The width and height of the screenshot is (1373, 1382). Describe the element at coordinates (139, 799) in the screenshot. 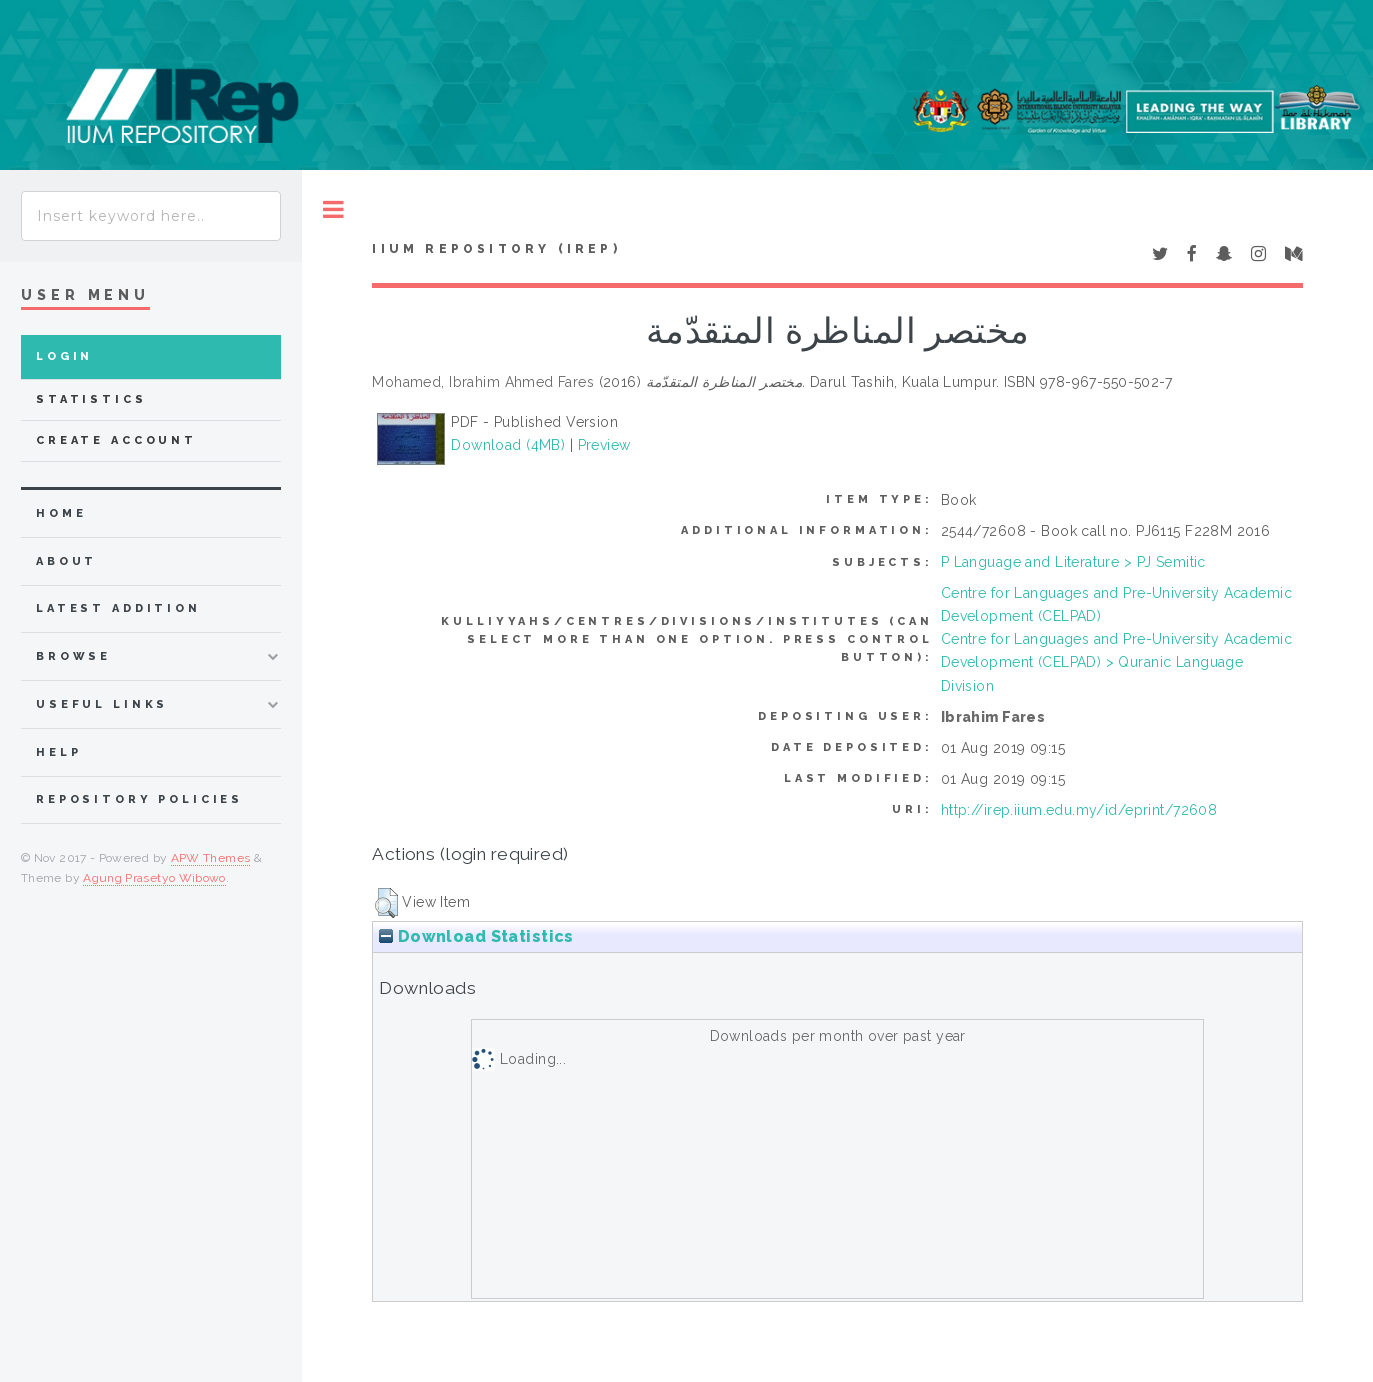

I see `Repository Policies` at that location.